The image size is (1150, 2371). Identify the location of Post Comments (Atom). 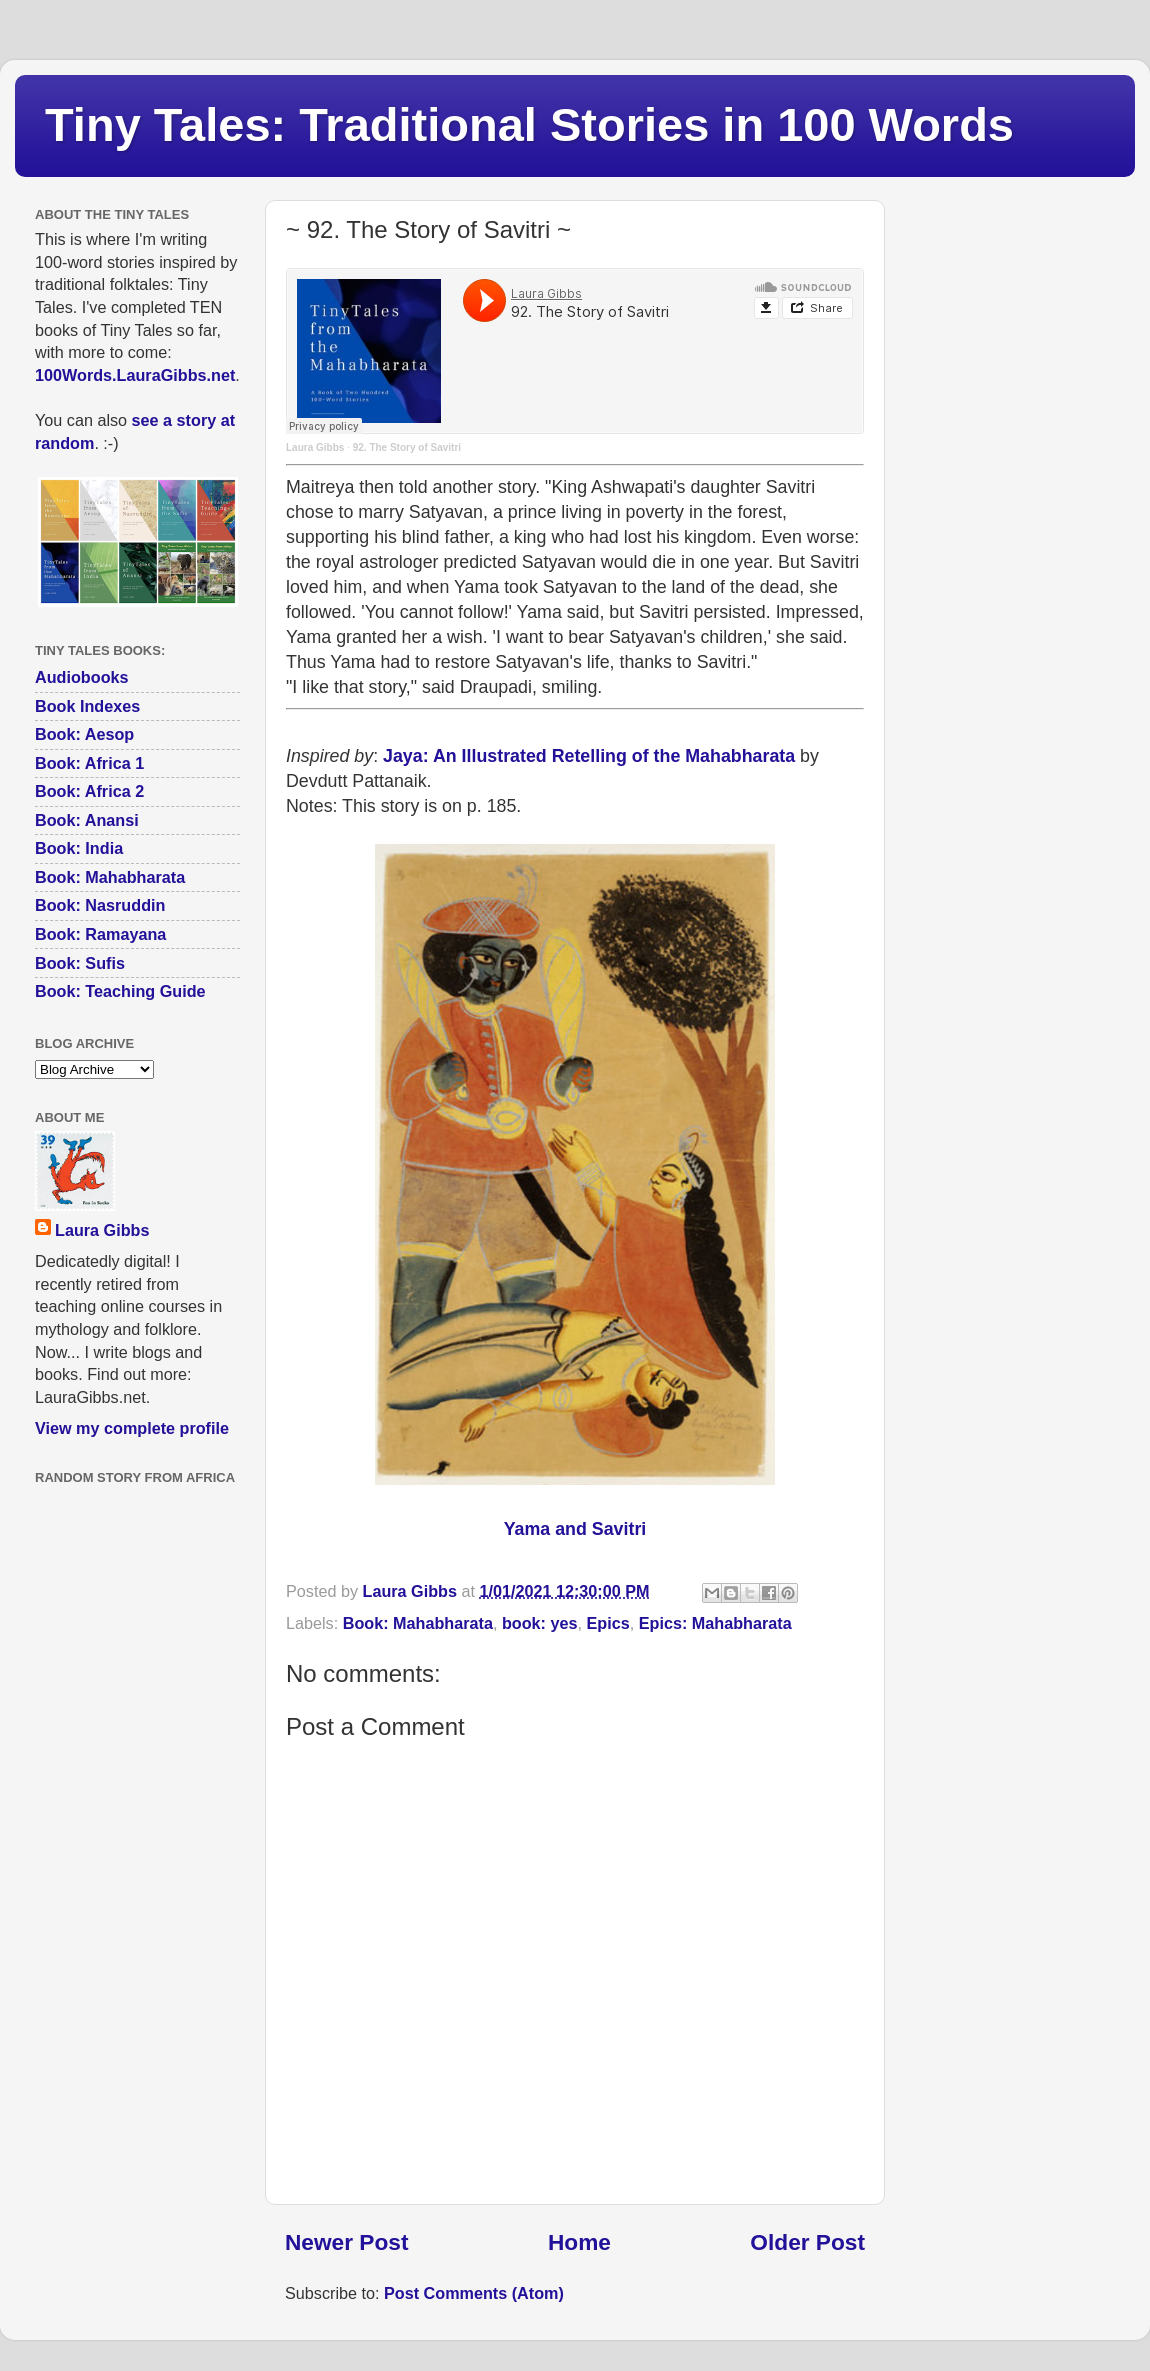
(474, 2293).